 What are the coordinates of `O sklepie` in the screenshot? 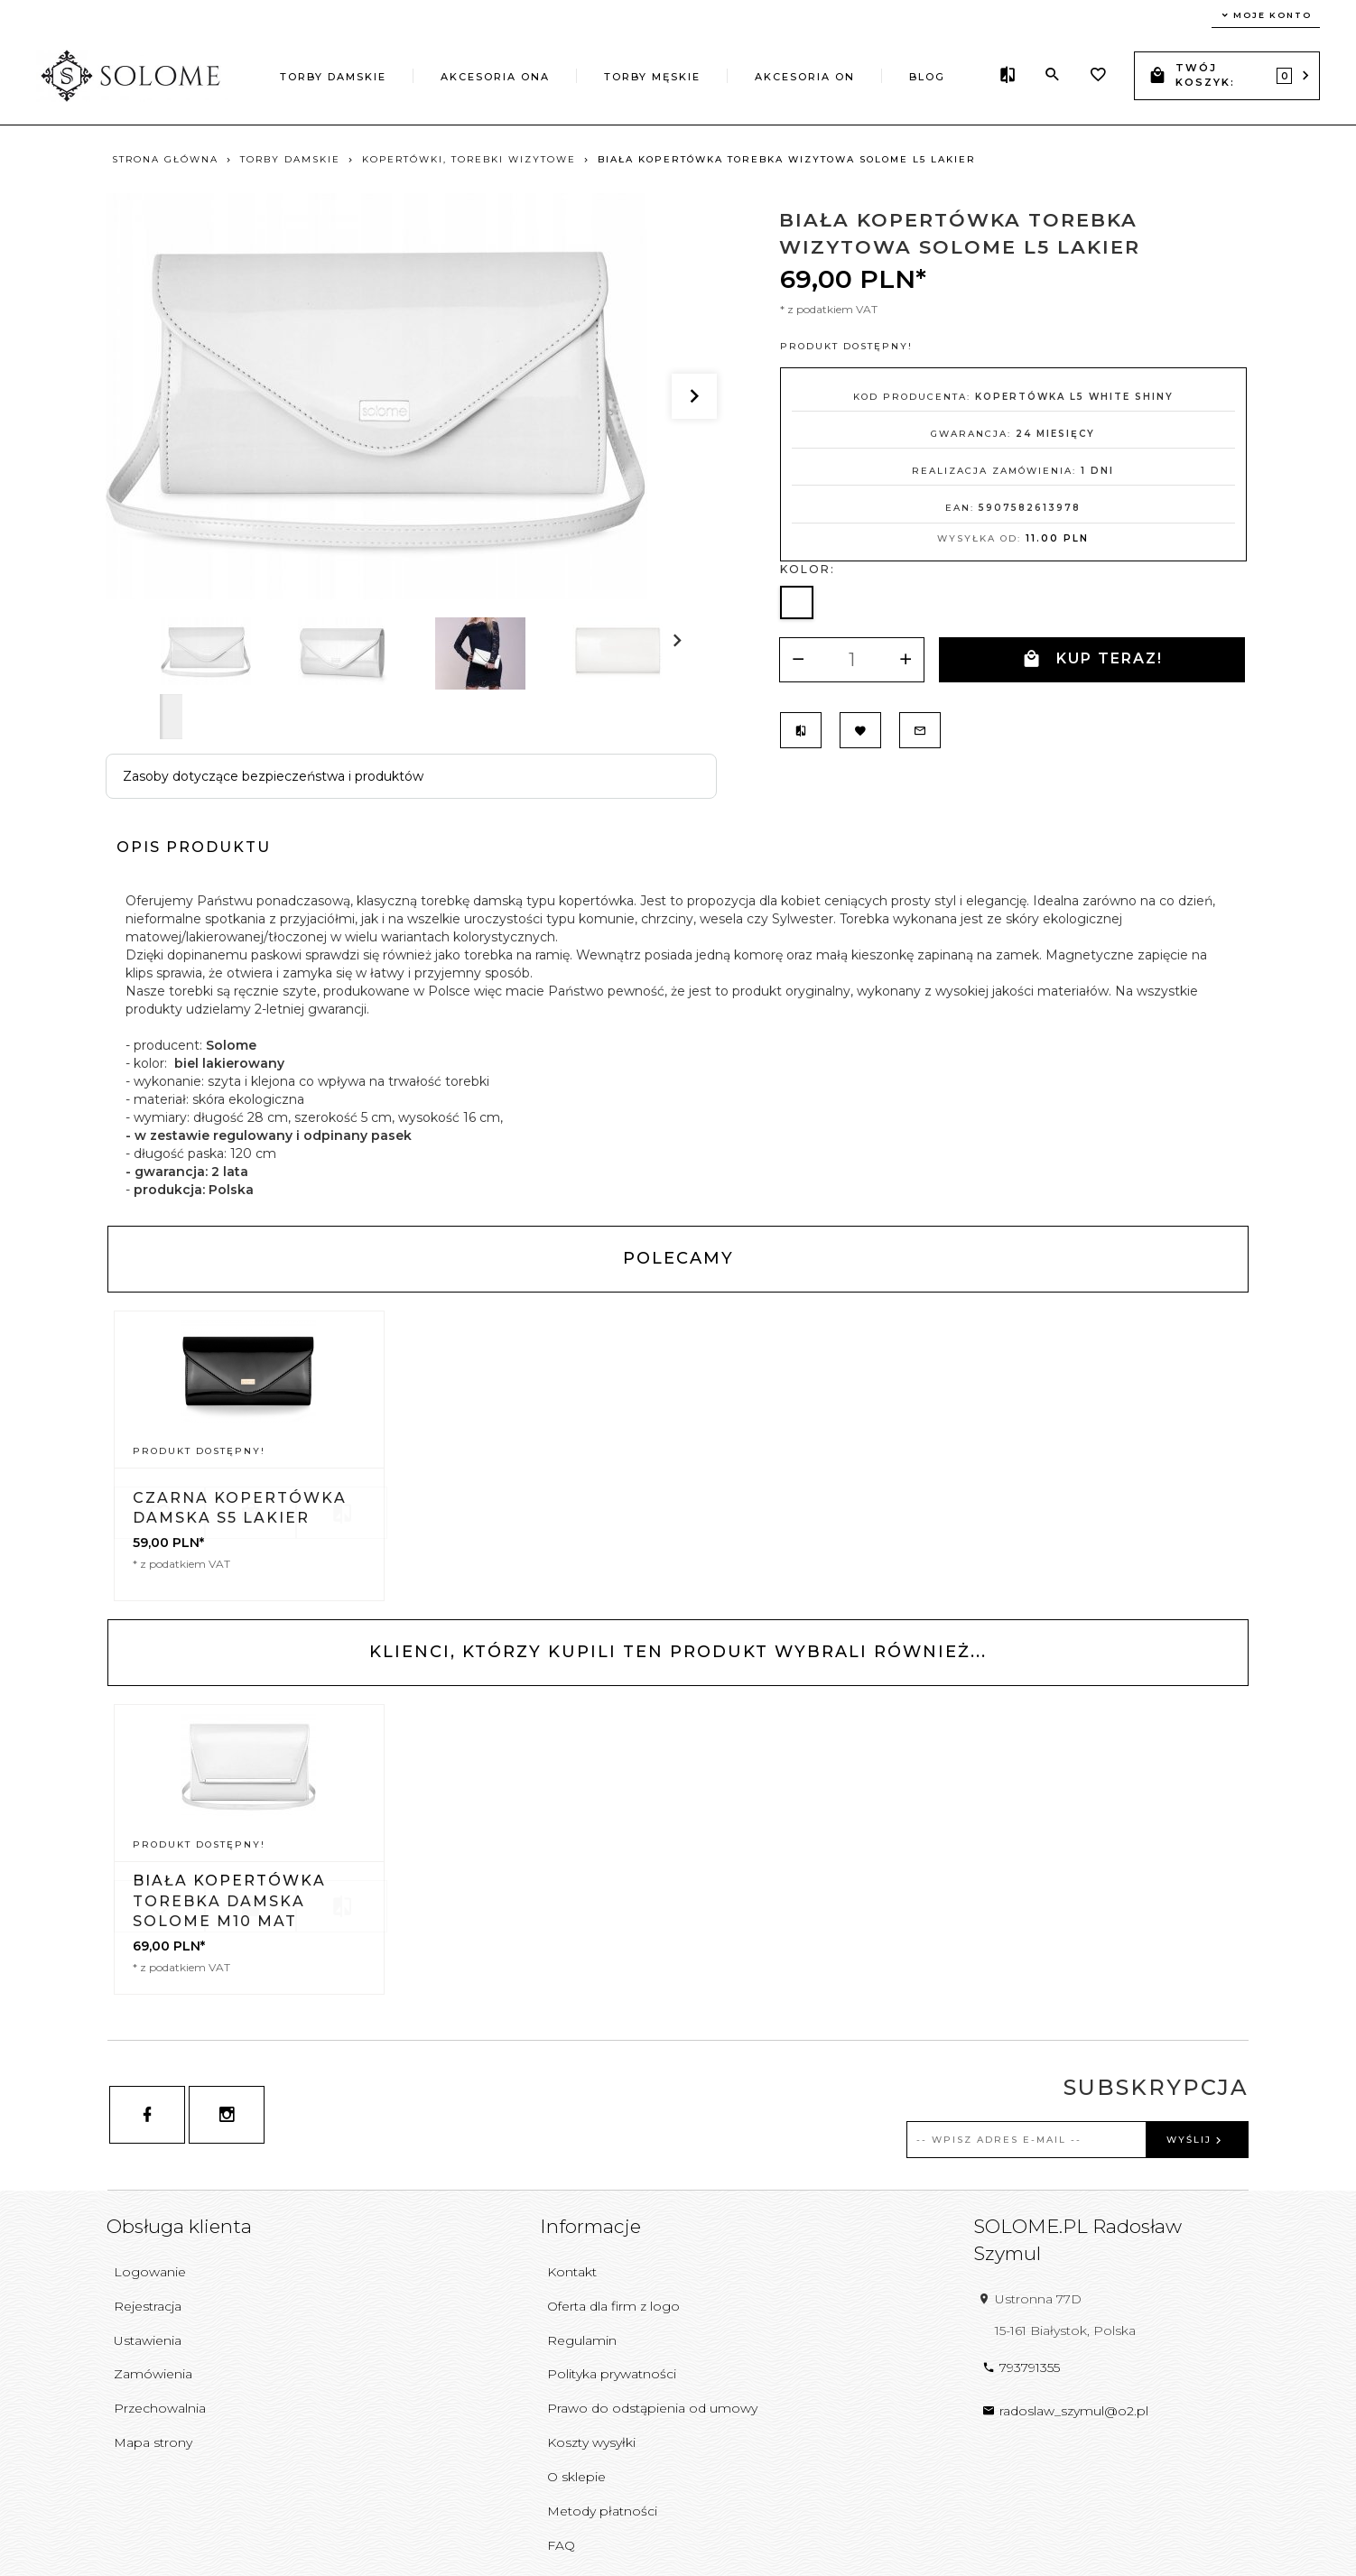 It's located at (576, 2477).